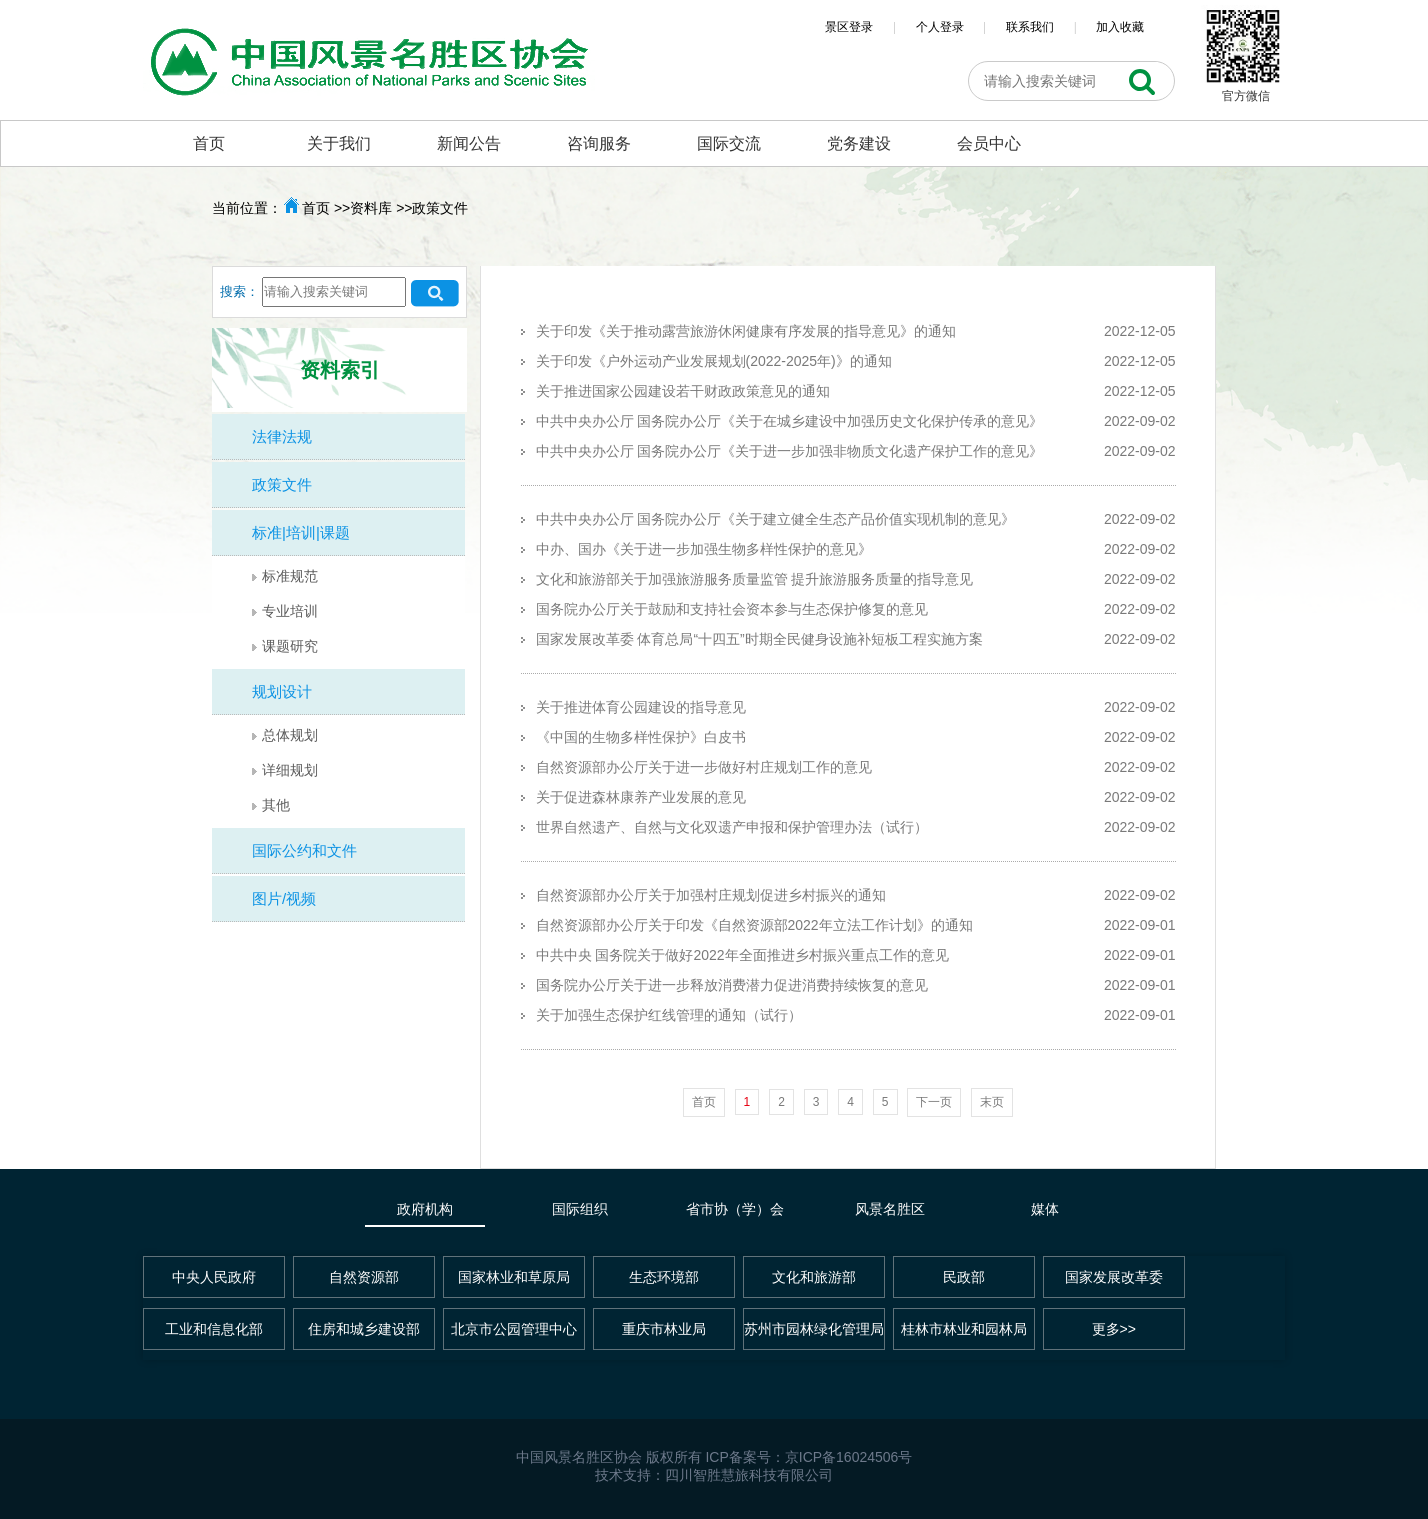  I want to click on 联系我们, so click(1030, 27).